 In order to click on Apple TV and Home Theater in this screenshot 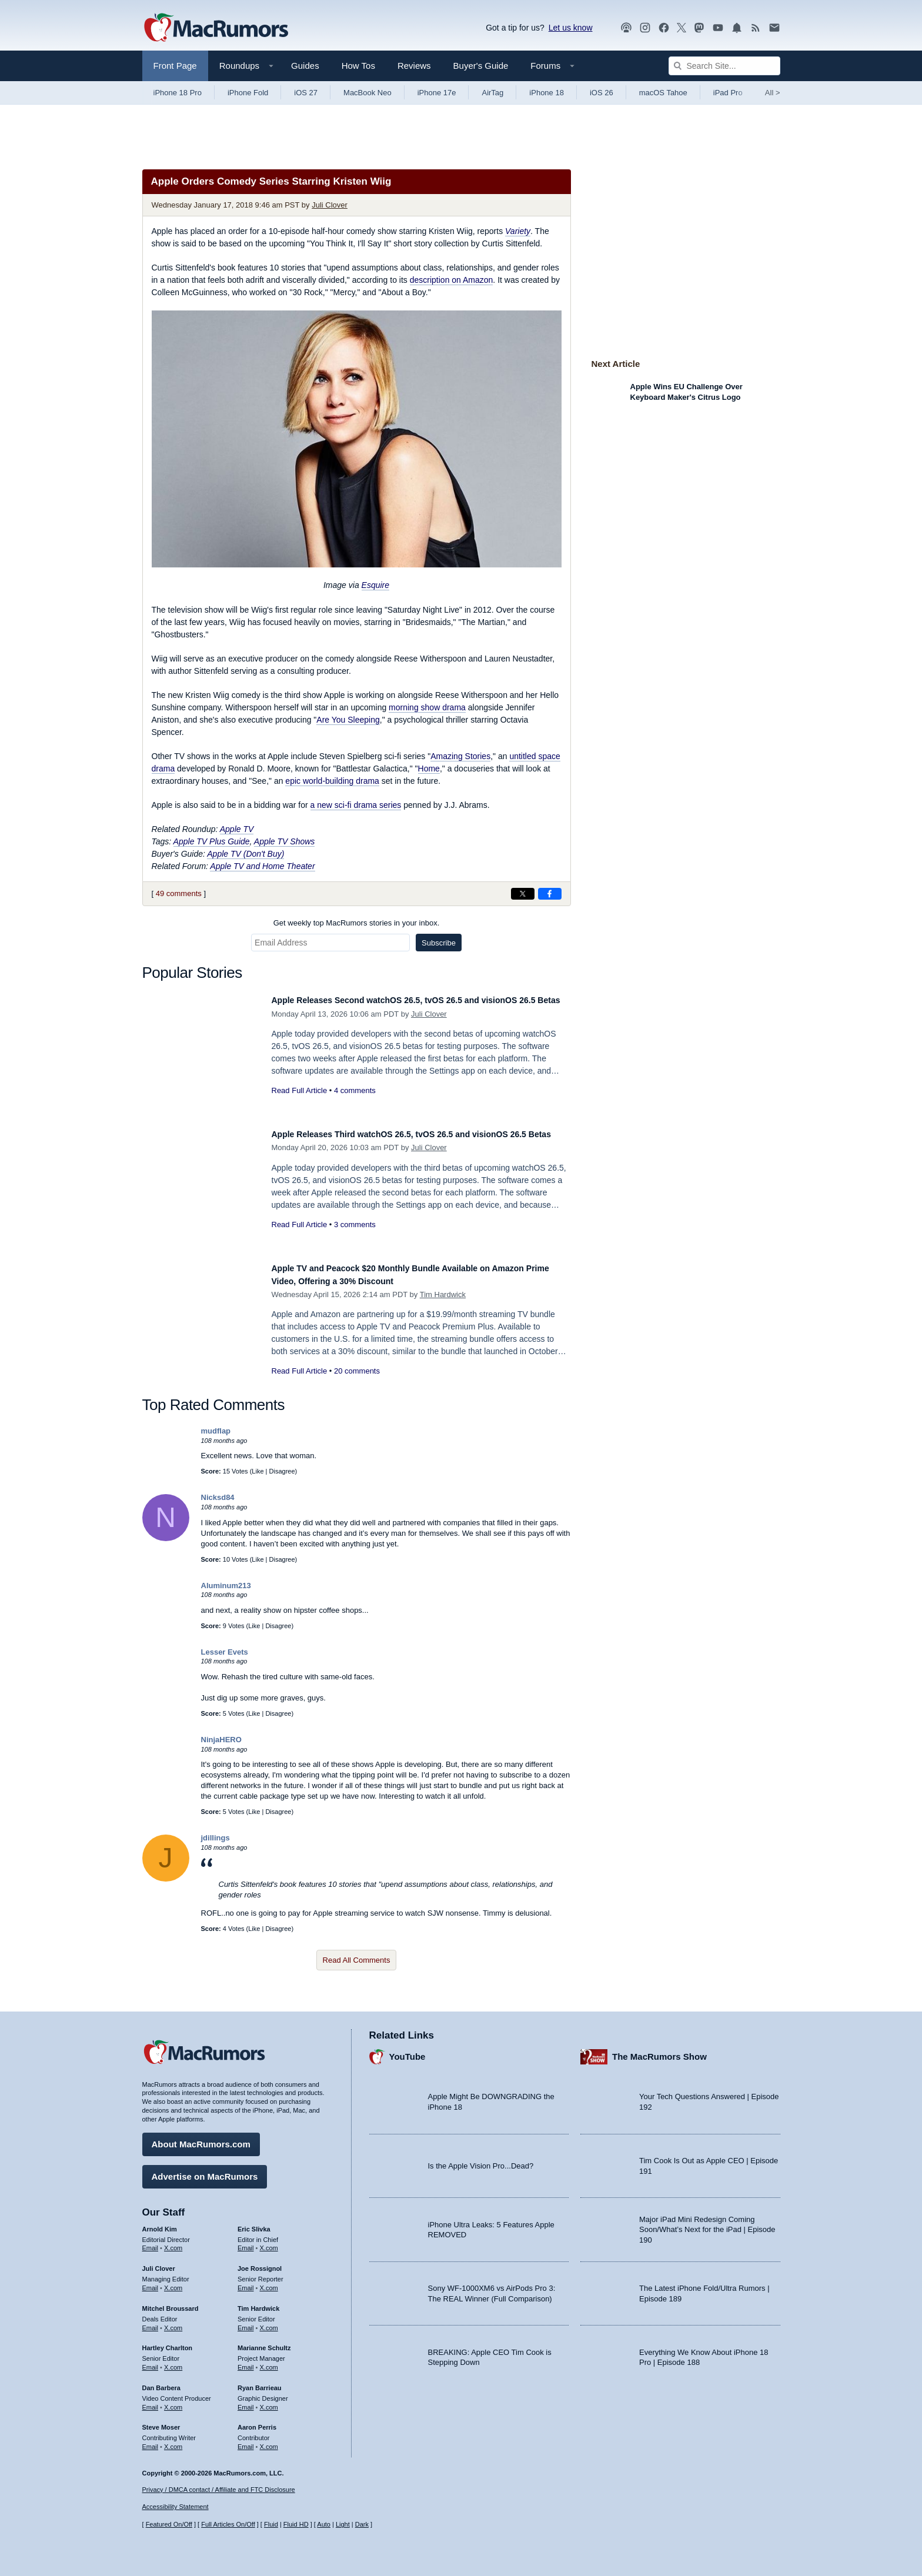, I will do `click(262, 866)`.